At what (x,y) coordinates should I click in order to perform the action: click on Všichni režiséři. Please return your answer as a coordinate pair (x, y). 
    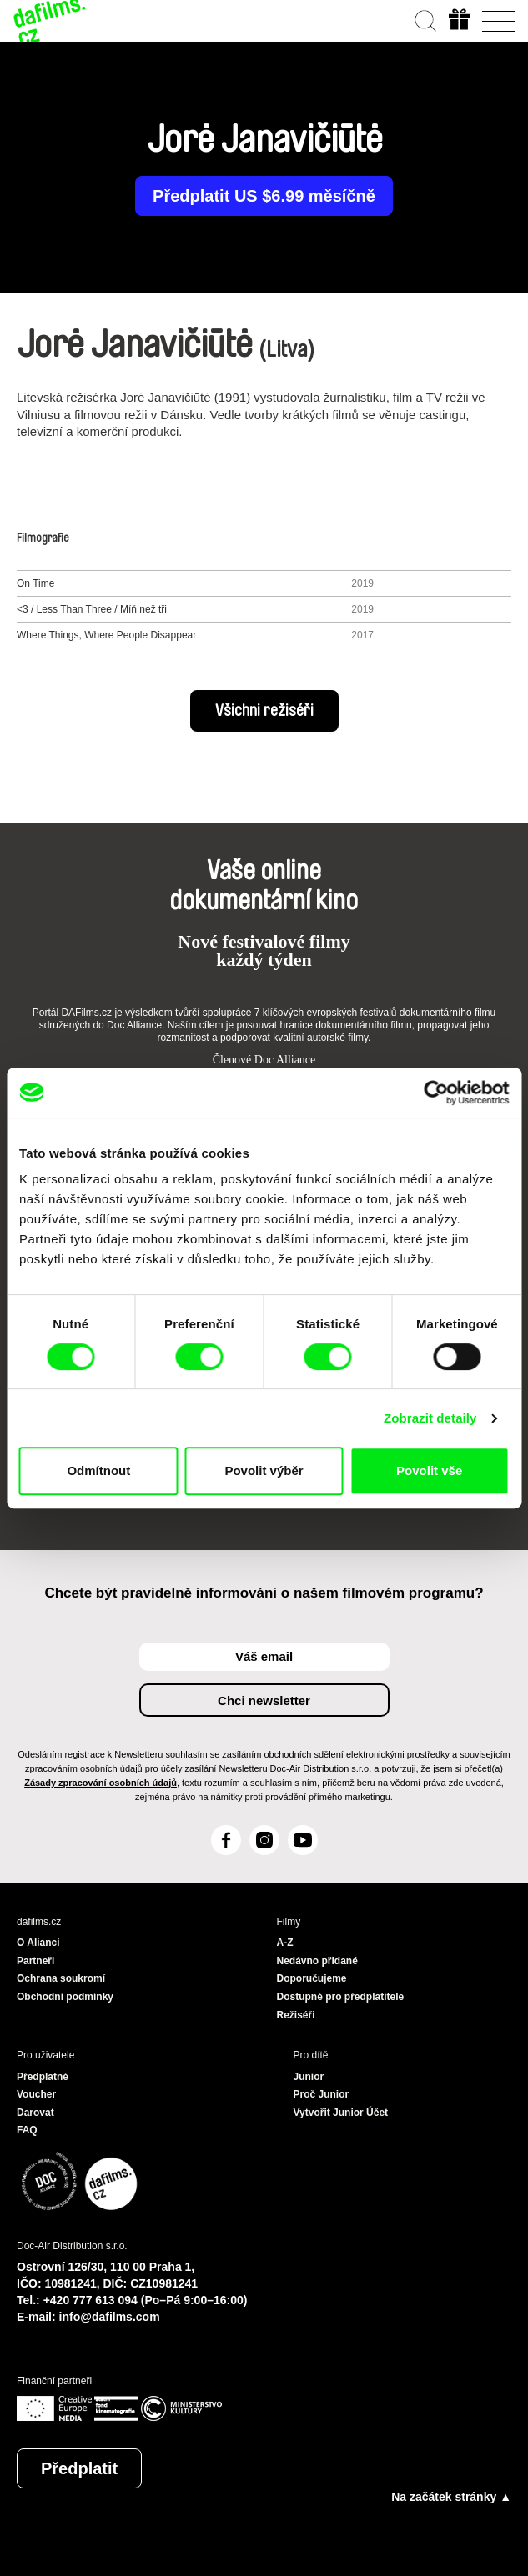
    Looking at the image, I should click on (264, 711).